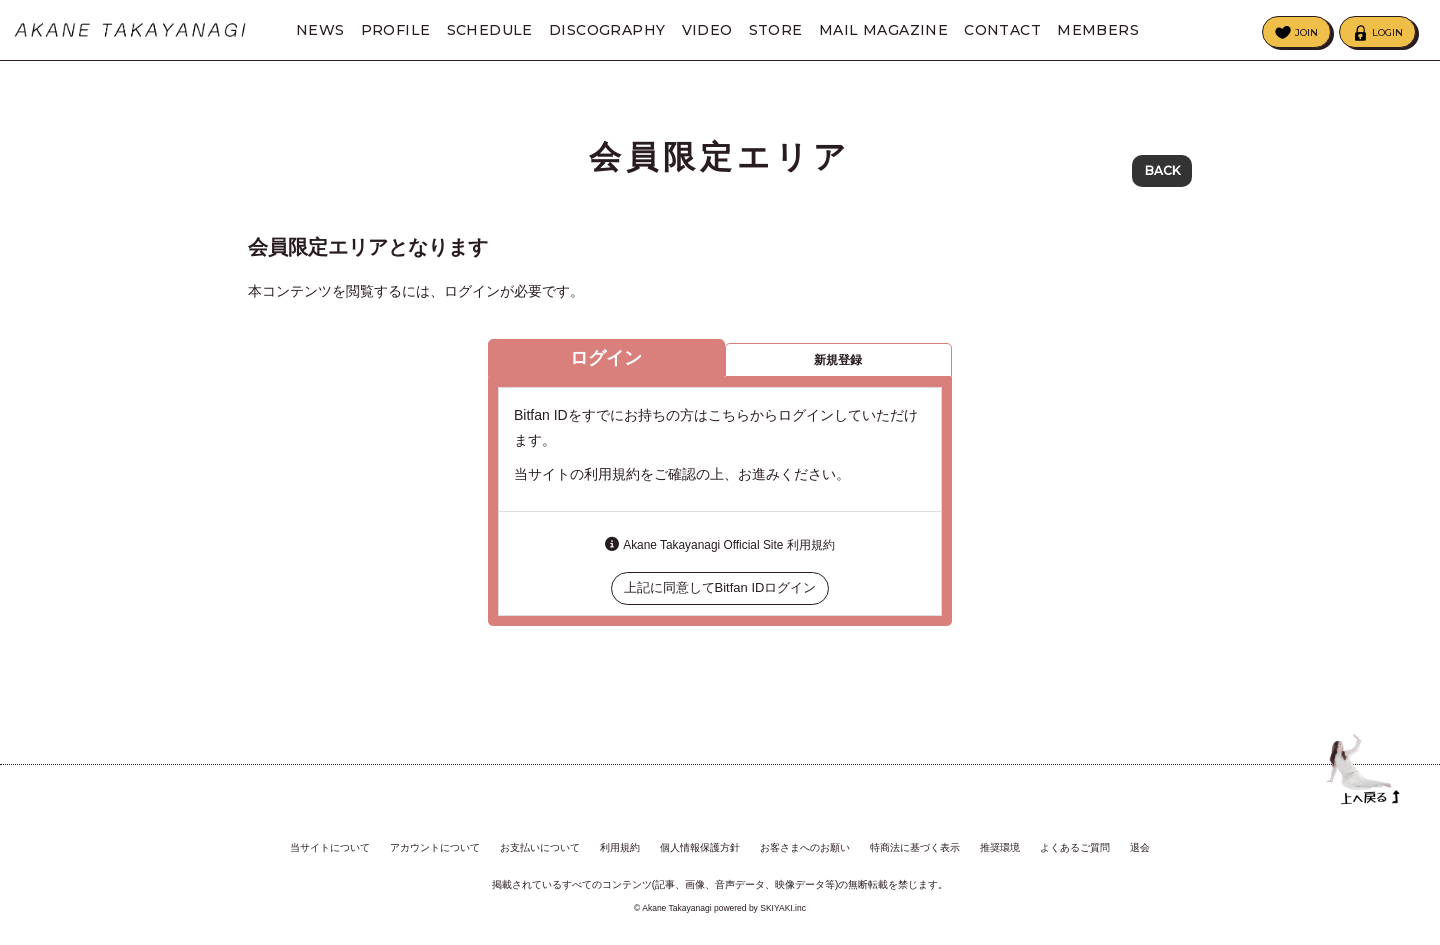 The image size is (1440, 945). What do you see at coordinates (1306, 32) in the screenshot?
I see `JOIN` at bounding box center [1306, 32].